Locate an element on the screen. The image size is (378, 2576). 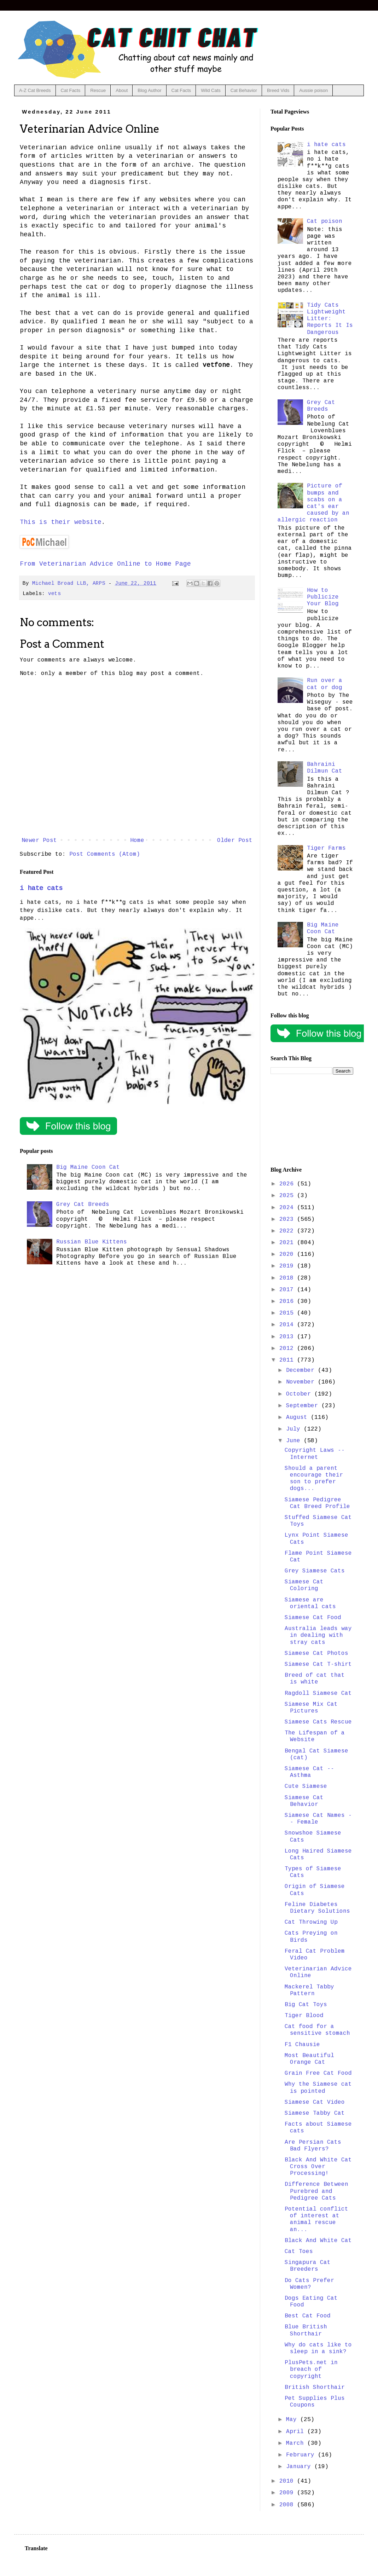
i hate cats is located at coordinates (41, 888).